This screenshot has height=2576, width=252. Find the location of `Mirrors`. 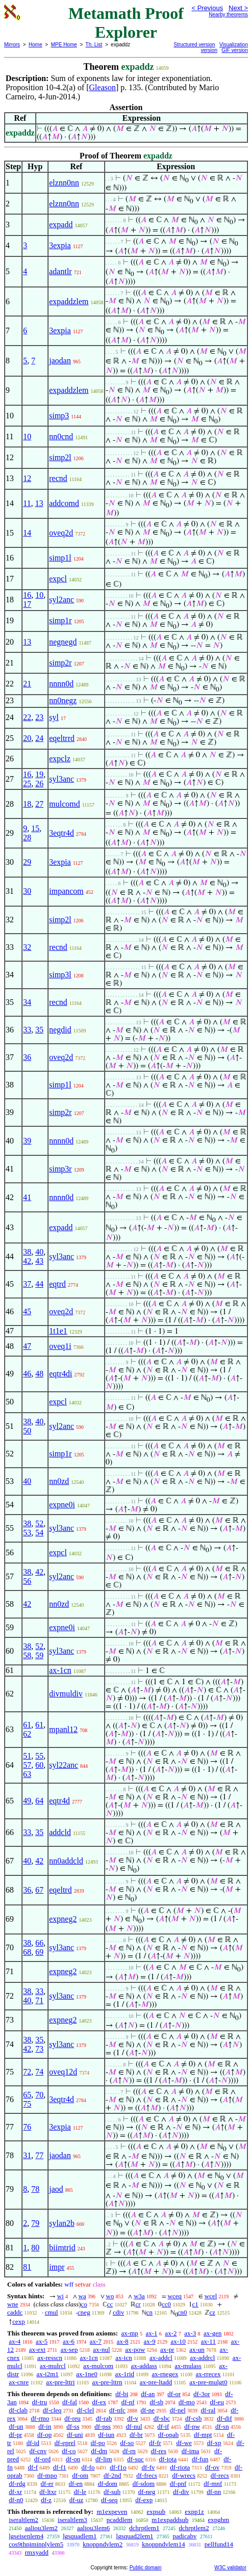

Mirrors is located at coordinates (12, 44).